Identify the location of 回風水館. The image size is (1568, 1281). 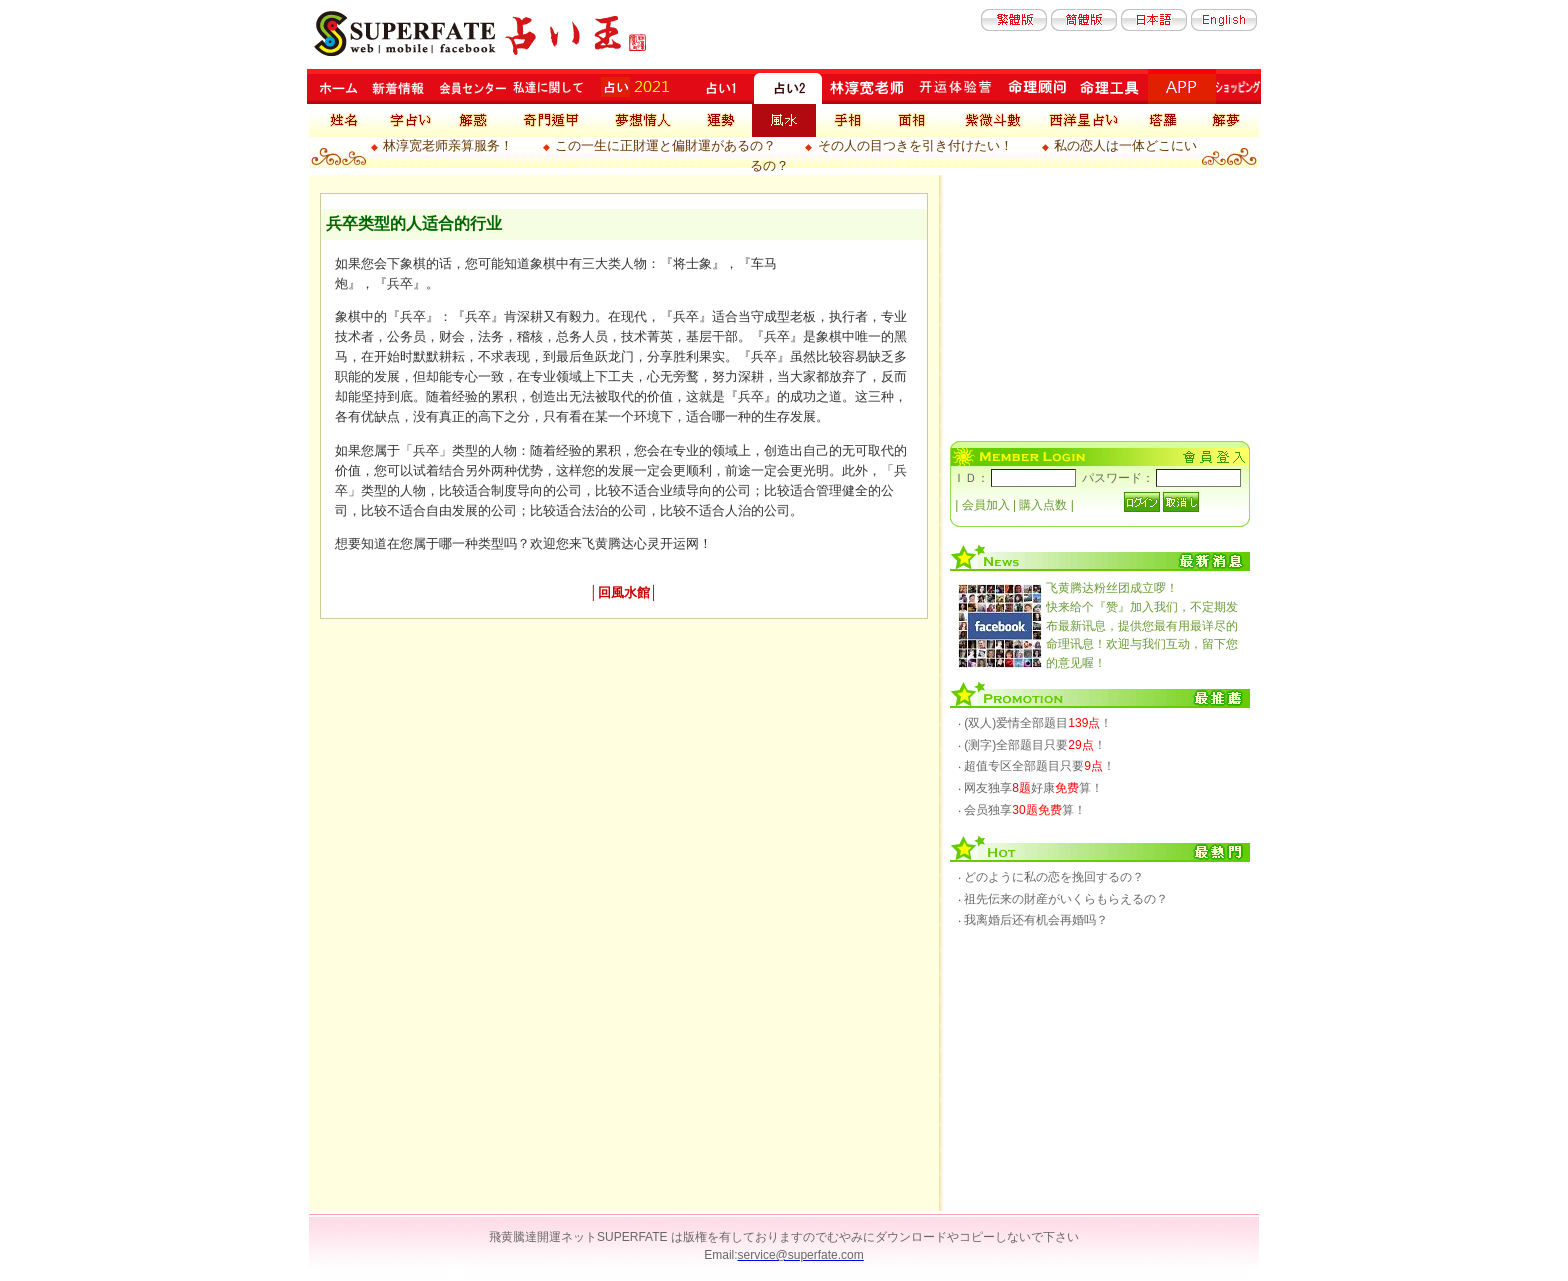
(624, 592).